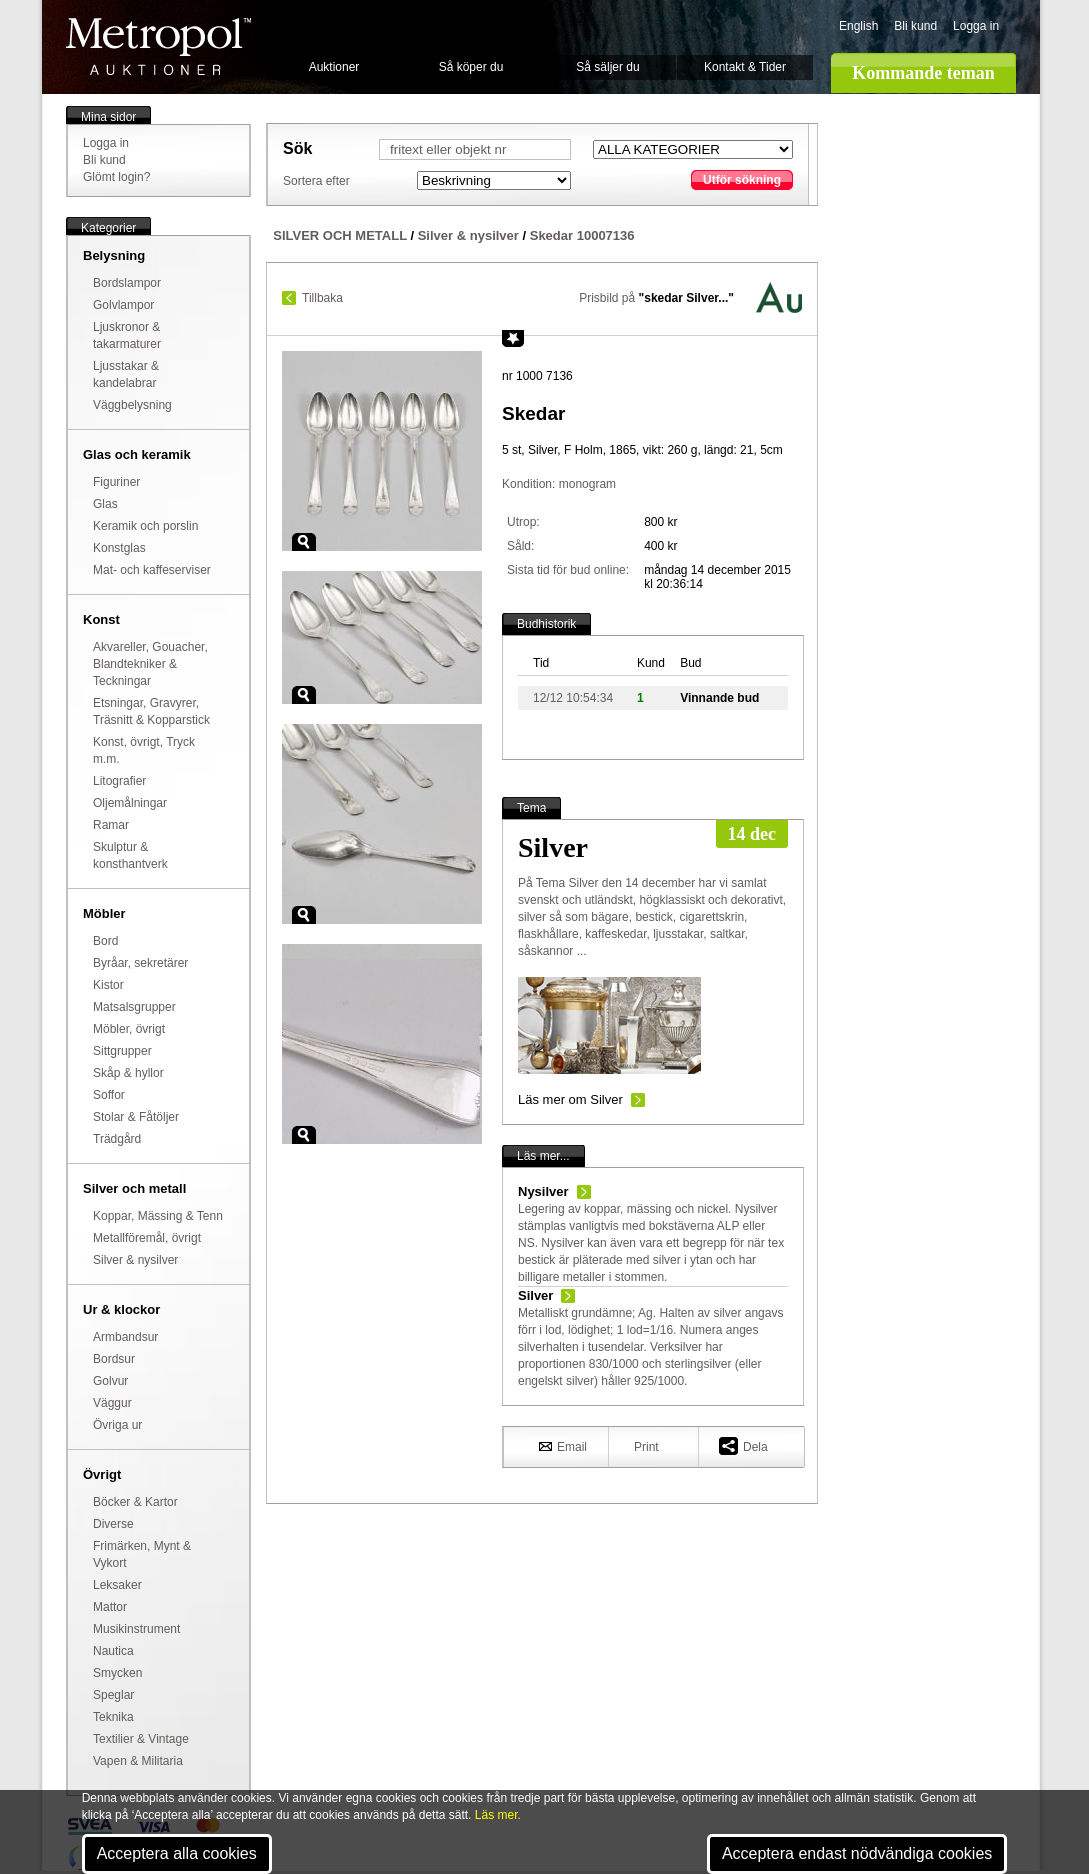  Describe the element at coordinates (134, 1007) in the screenshot. I see `Matsalsgrupper` at that location.